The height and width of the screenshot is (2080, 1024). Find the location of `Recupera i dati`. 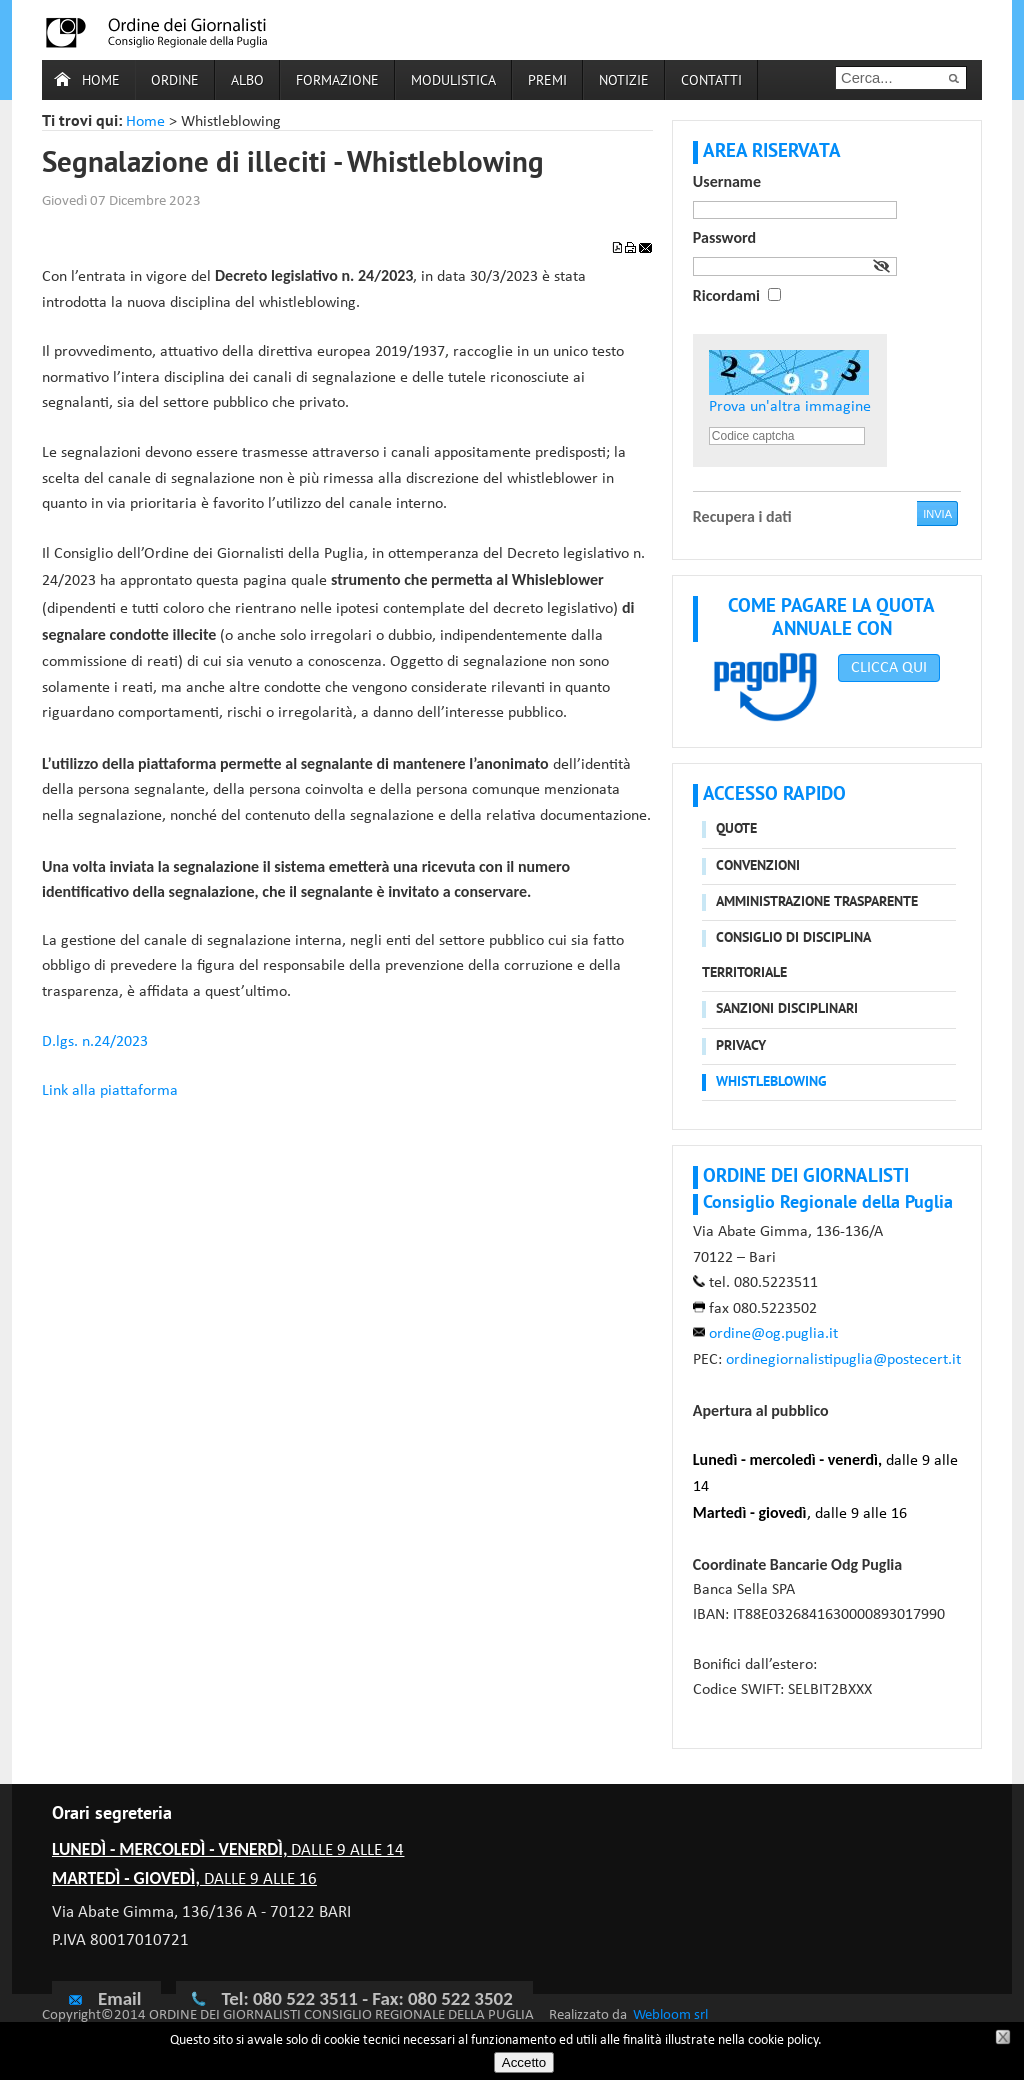

Recupera i dati is located at coordinates (742, 516).